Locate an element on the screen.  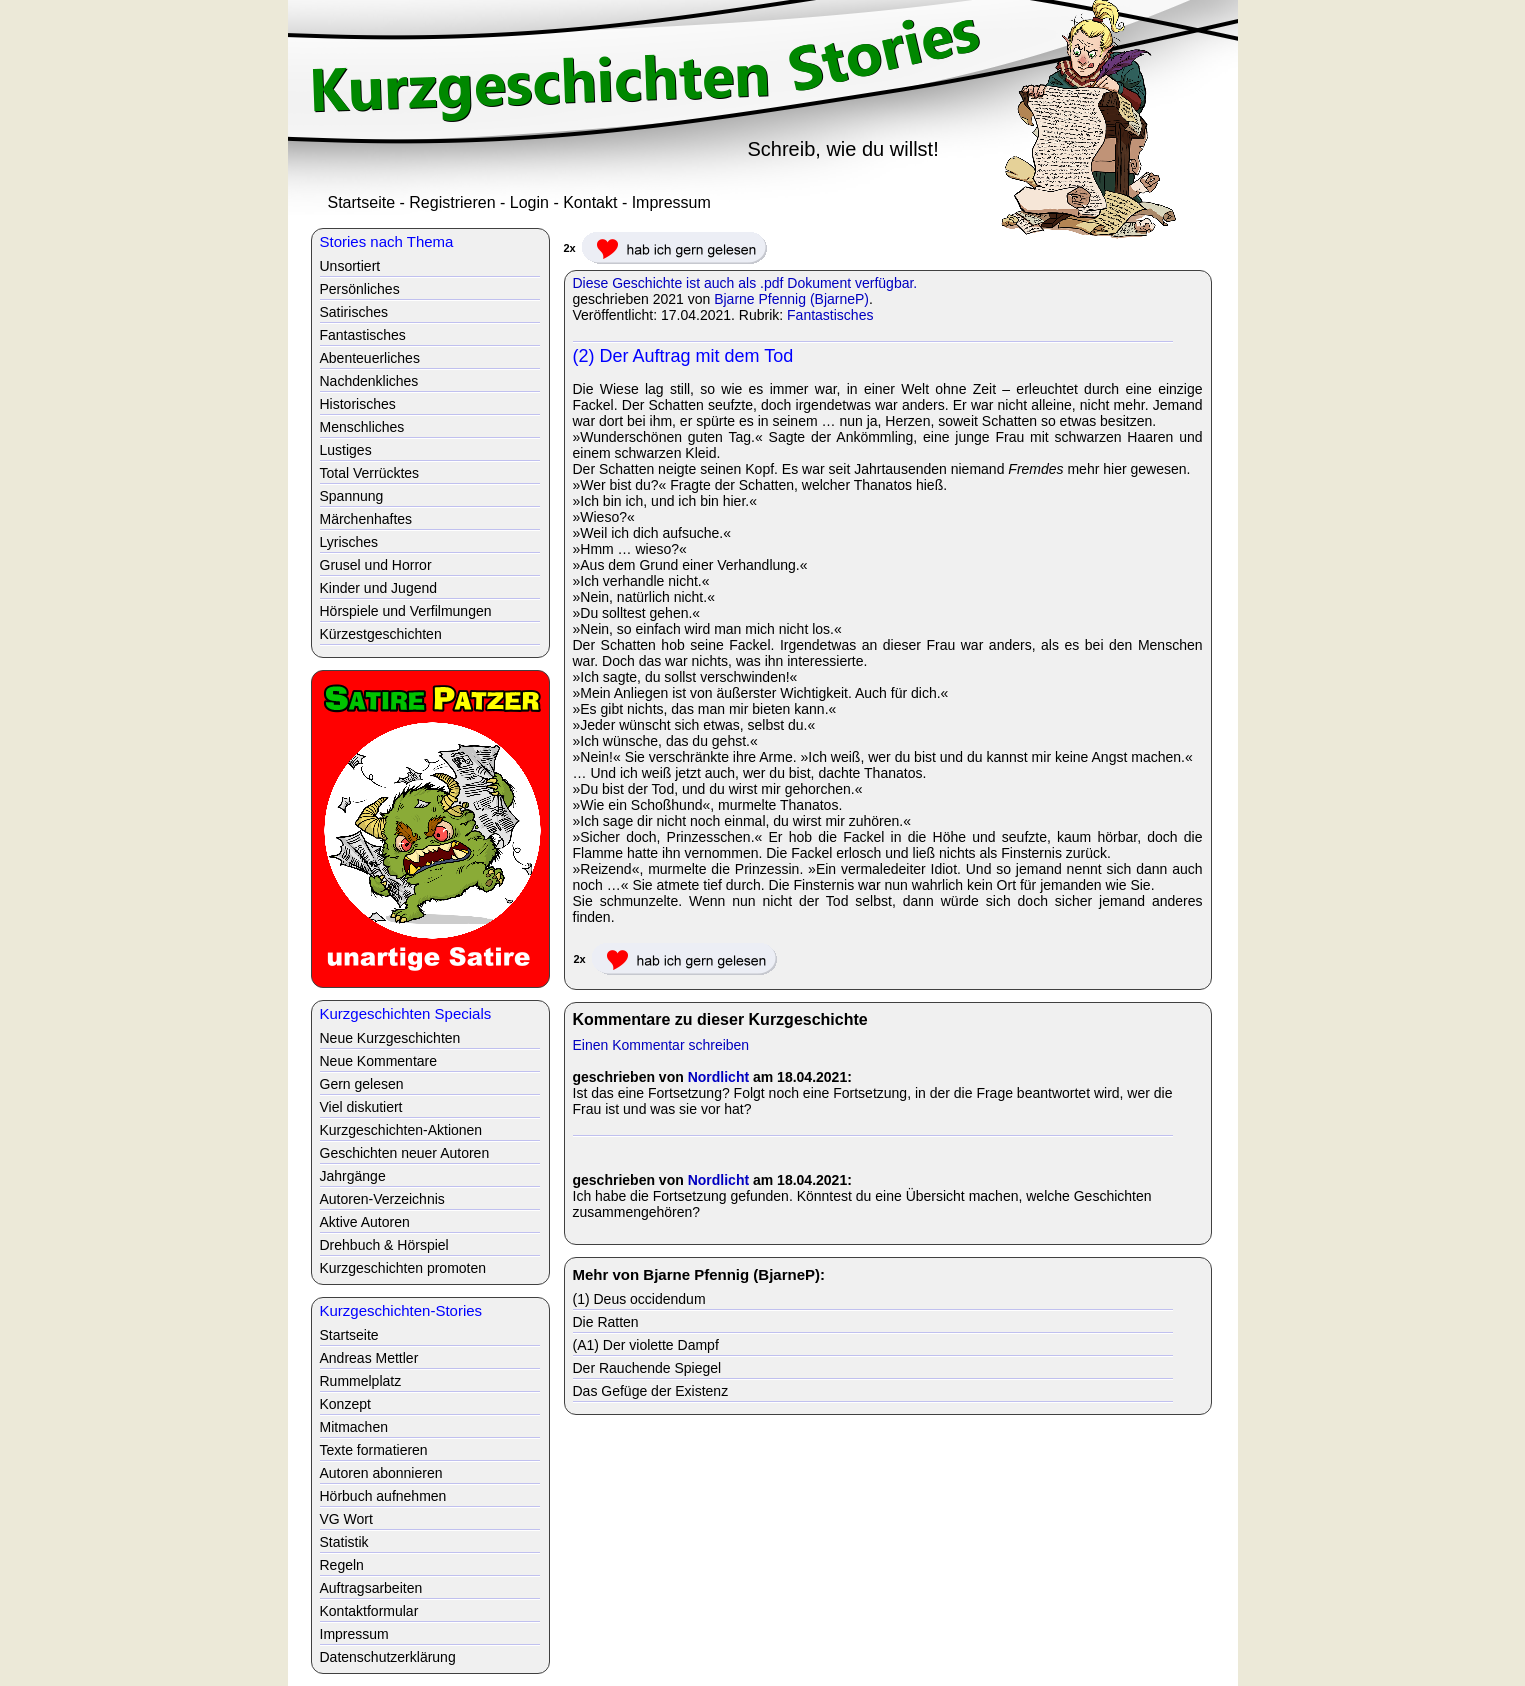
Neue Kurzgeschichten is located at coordinates (390, 1038).